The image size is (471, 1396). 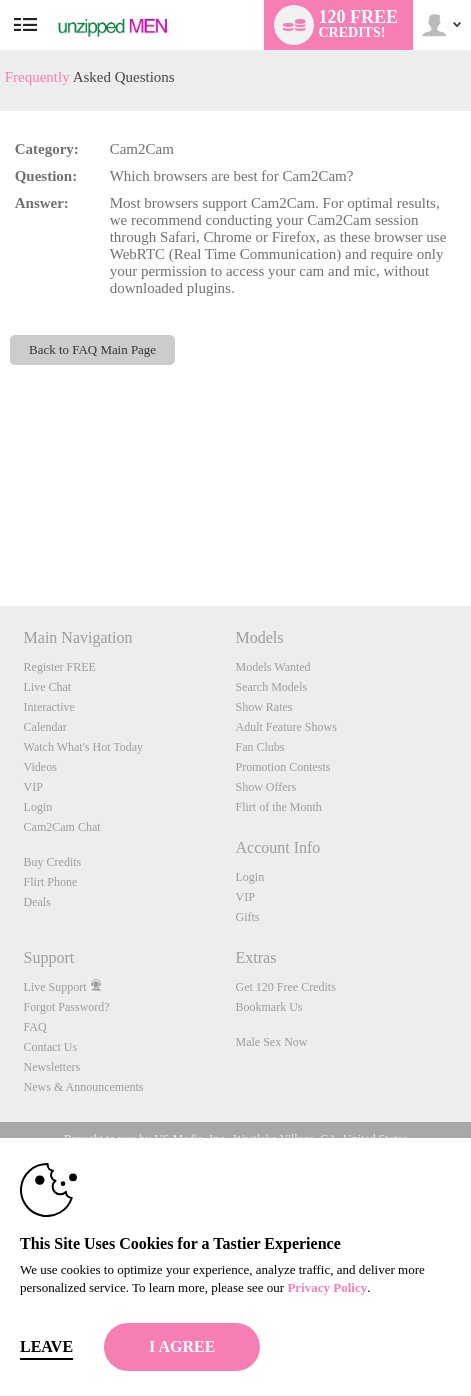 What do you see at coordinates (52, 1067) in the screenshot?
I see `Newsletters` at bounding box center [52, 1067].